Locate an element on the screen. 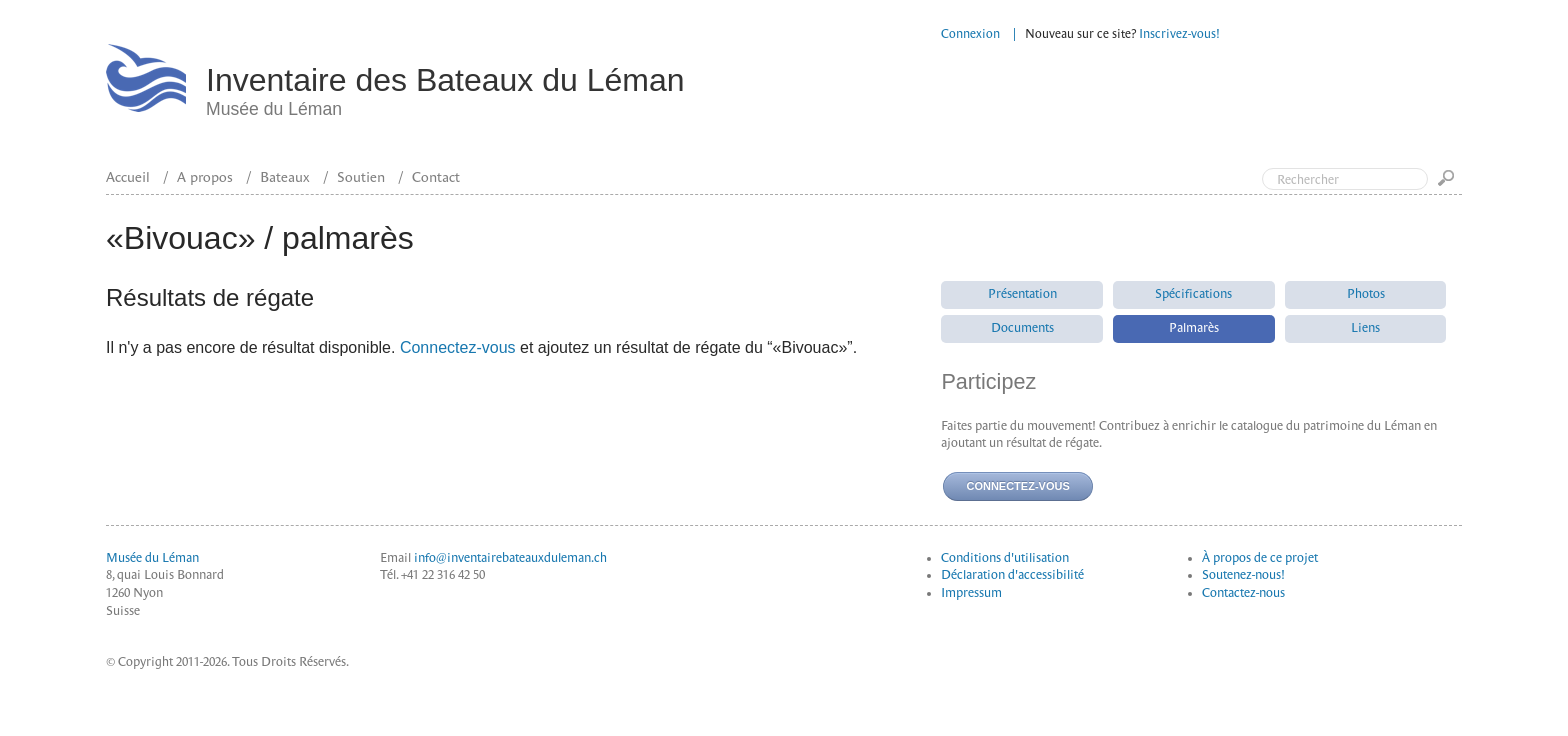 The height and width of the screenshot is (736, 1568). Top is located at coordinates (1468, 98).